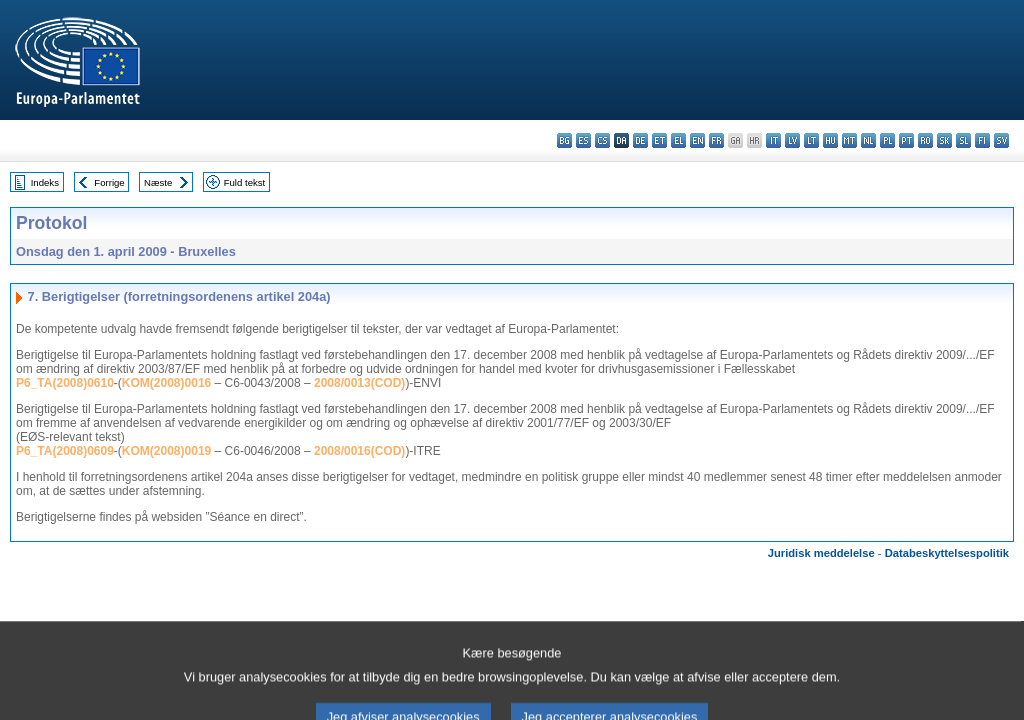 This screenshot has height=720, width=1024. I want to click on fi - suomi, so click(982, 140).